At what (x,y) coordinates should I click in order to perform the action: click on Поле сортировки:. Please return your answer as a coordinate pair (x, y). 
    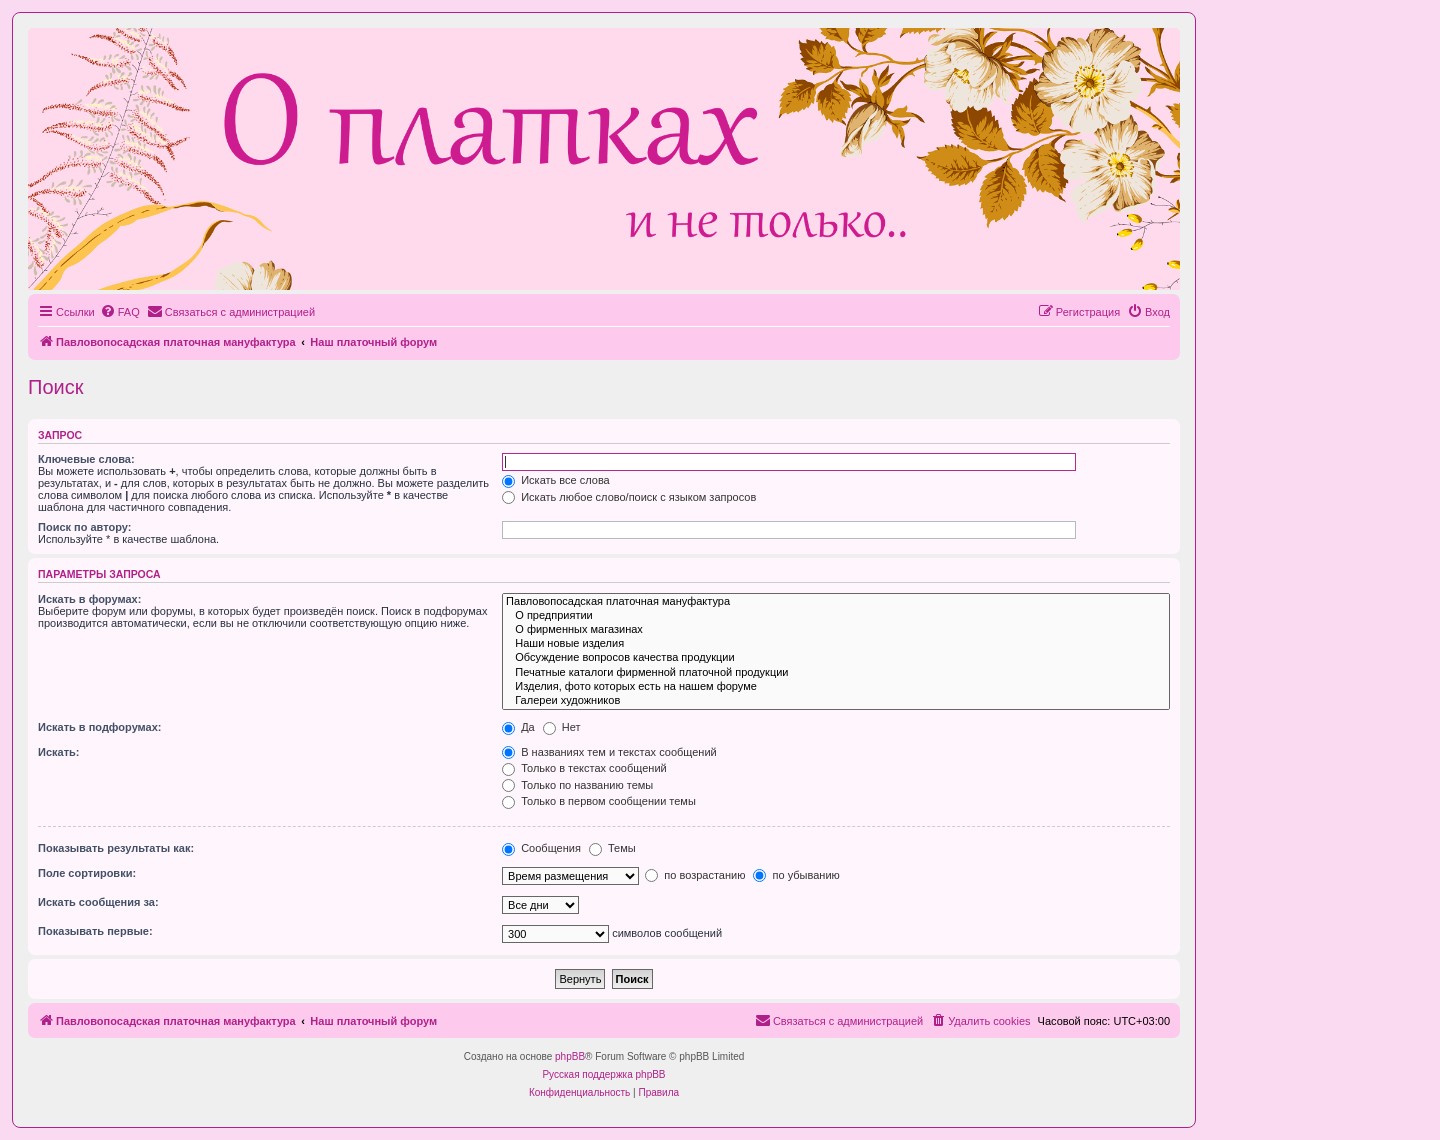
    Looking at the image, I should click on (87, 873).